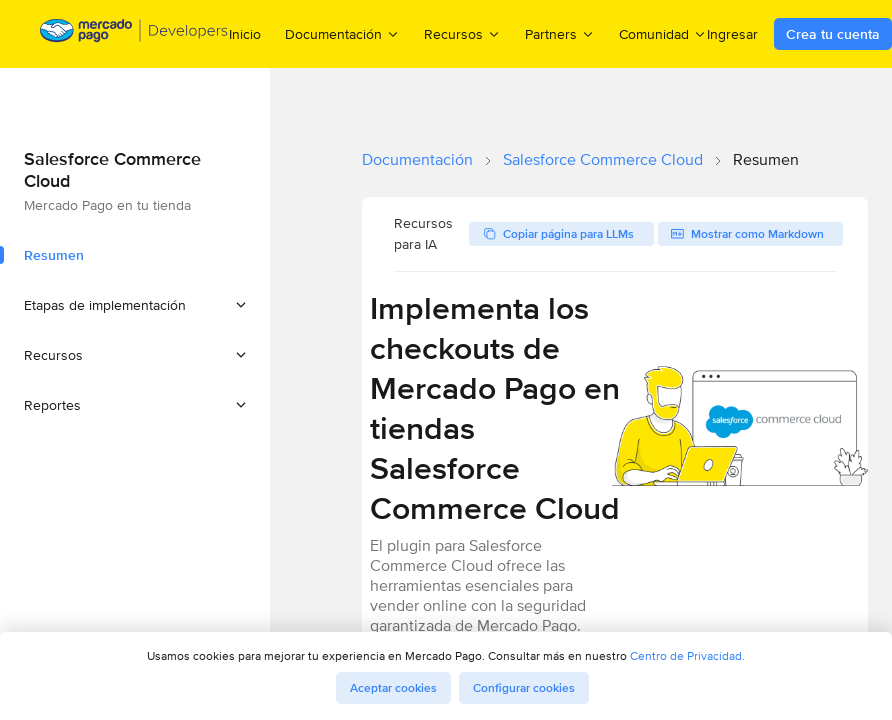 Image resolution: width=892 pixels, height=720 pixels. Describe the element at coordinates (417, 159) in the screenshot. I see `Documentación` at that location.